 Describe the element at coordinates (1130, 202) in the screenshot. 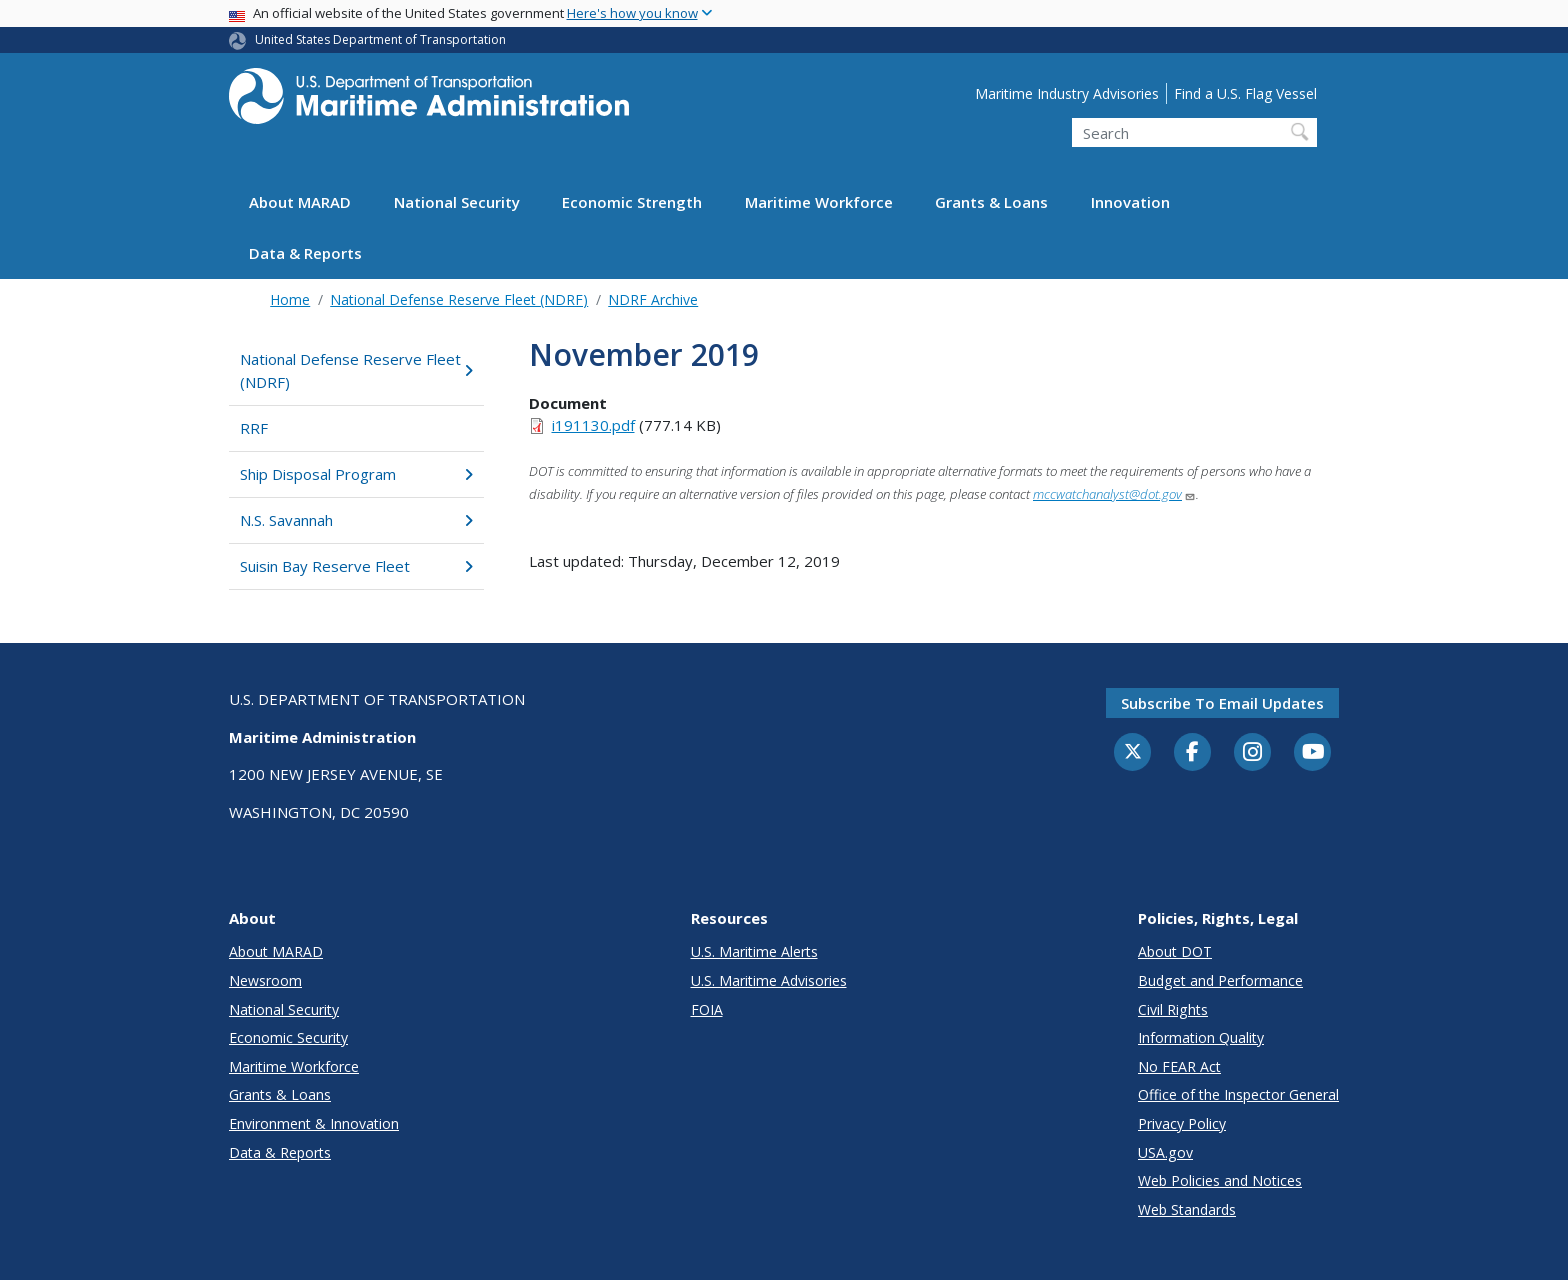

I see `Innovation` at that location.